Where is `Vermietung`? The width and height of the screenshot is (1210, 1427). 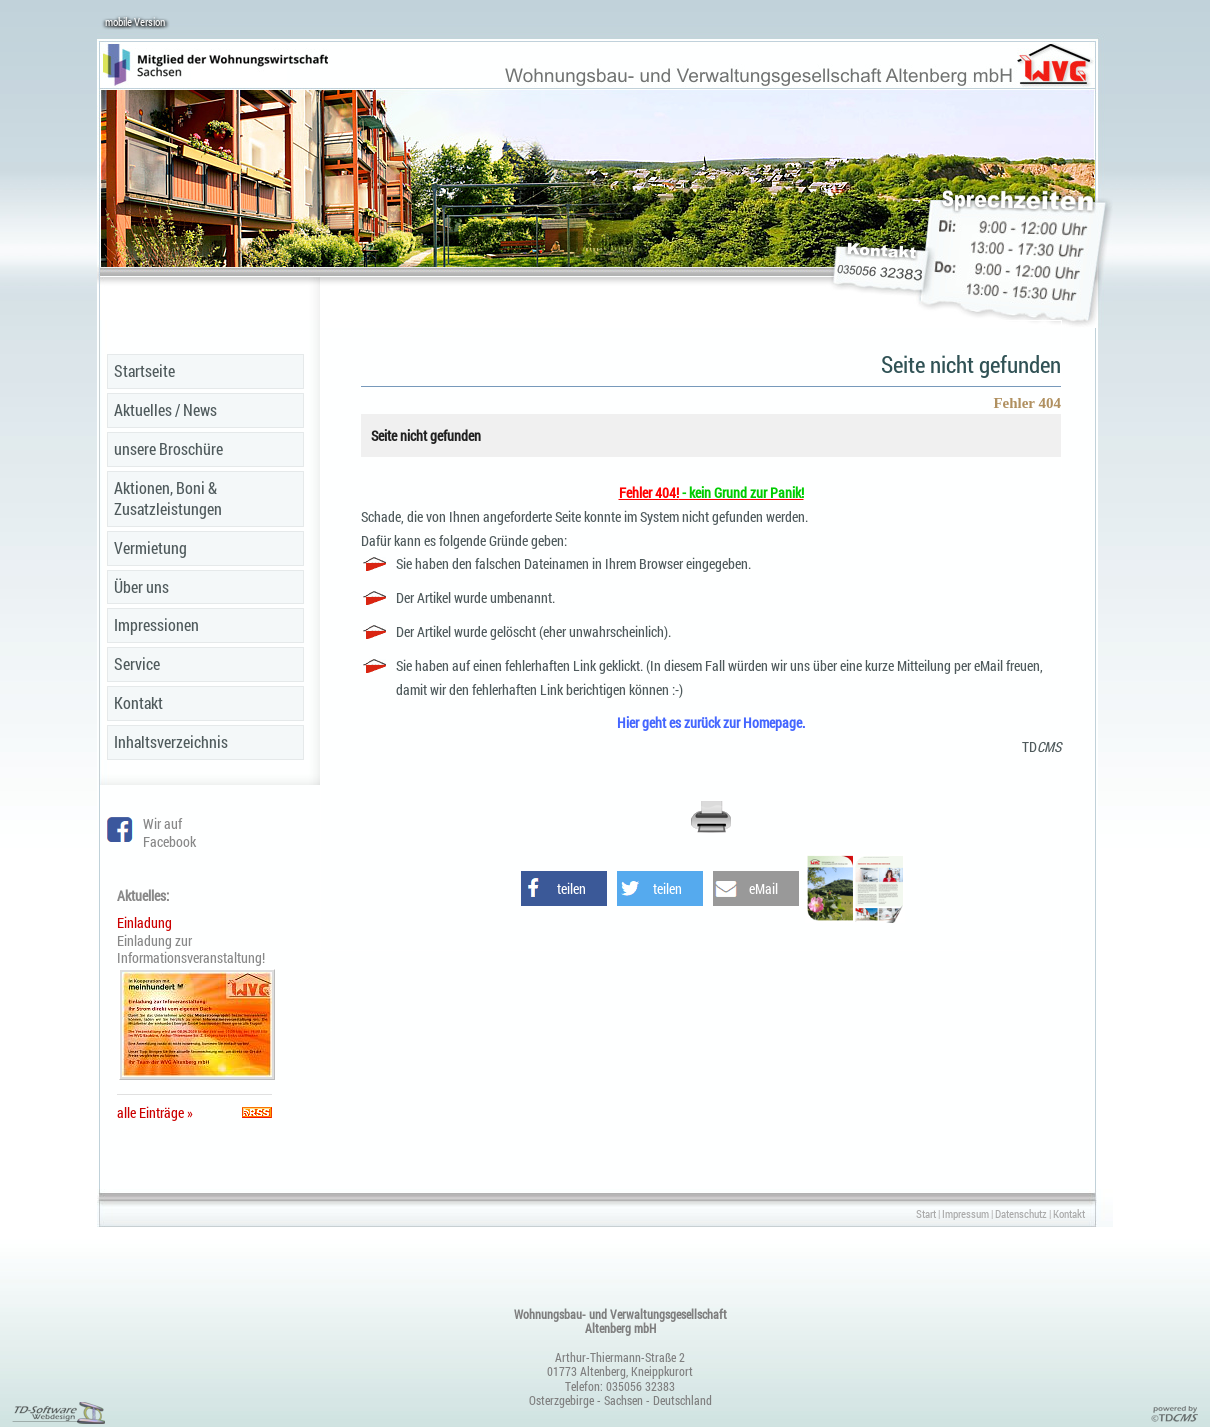
Vermietung is located at coordinates (150, 547).